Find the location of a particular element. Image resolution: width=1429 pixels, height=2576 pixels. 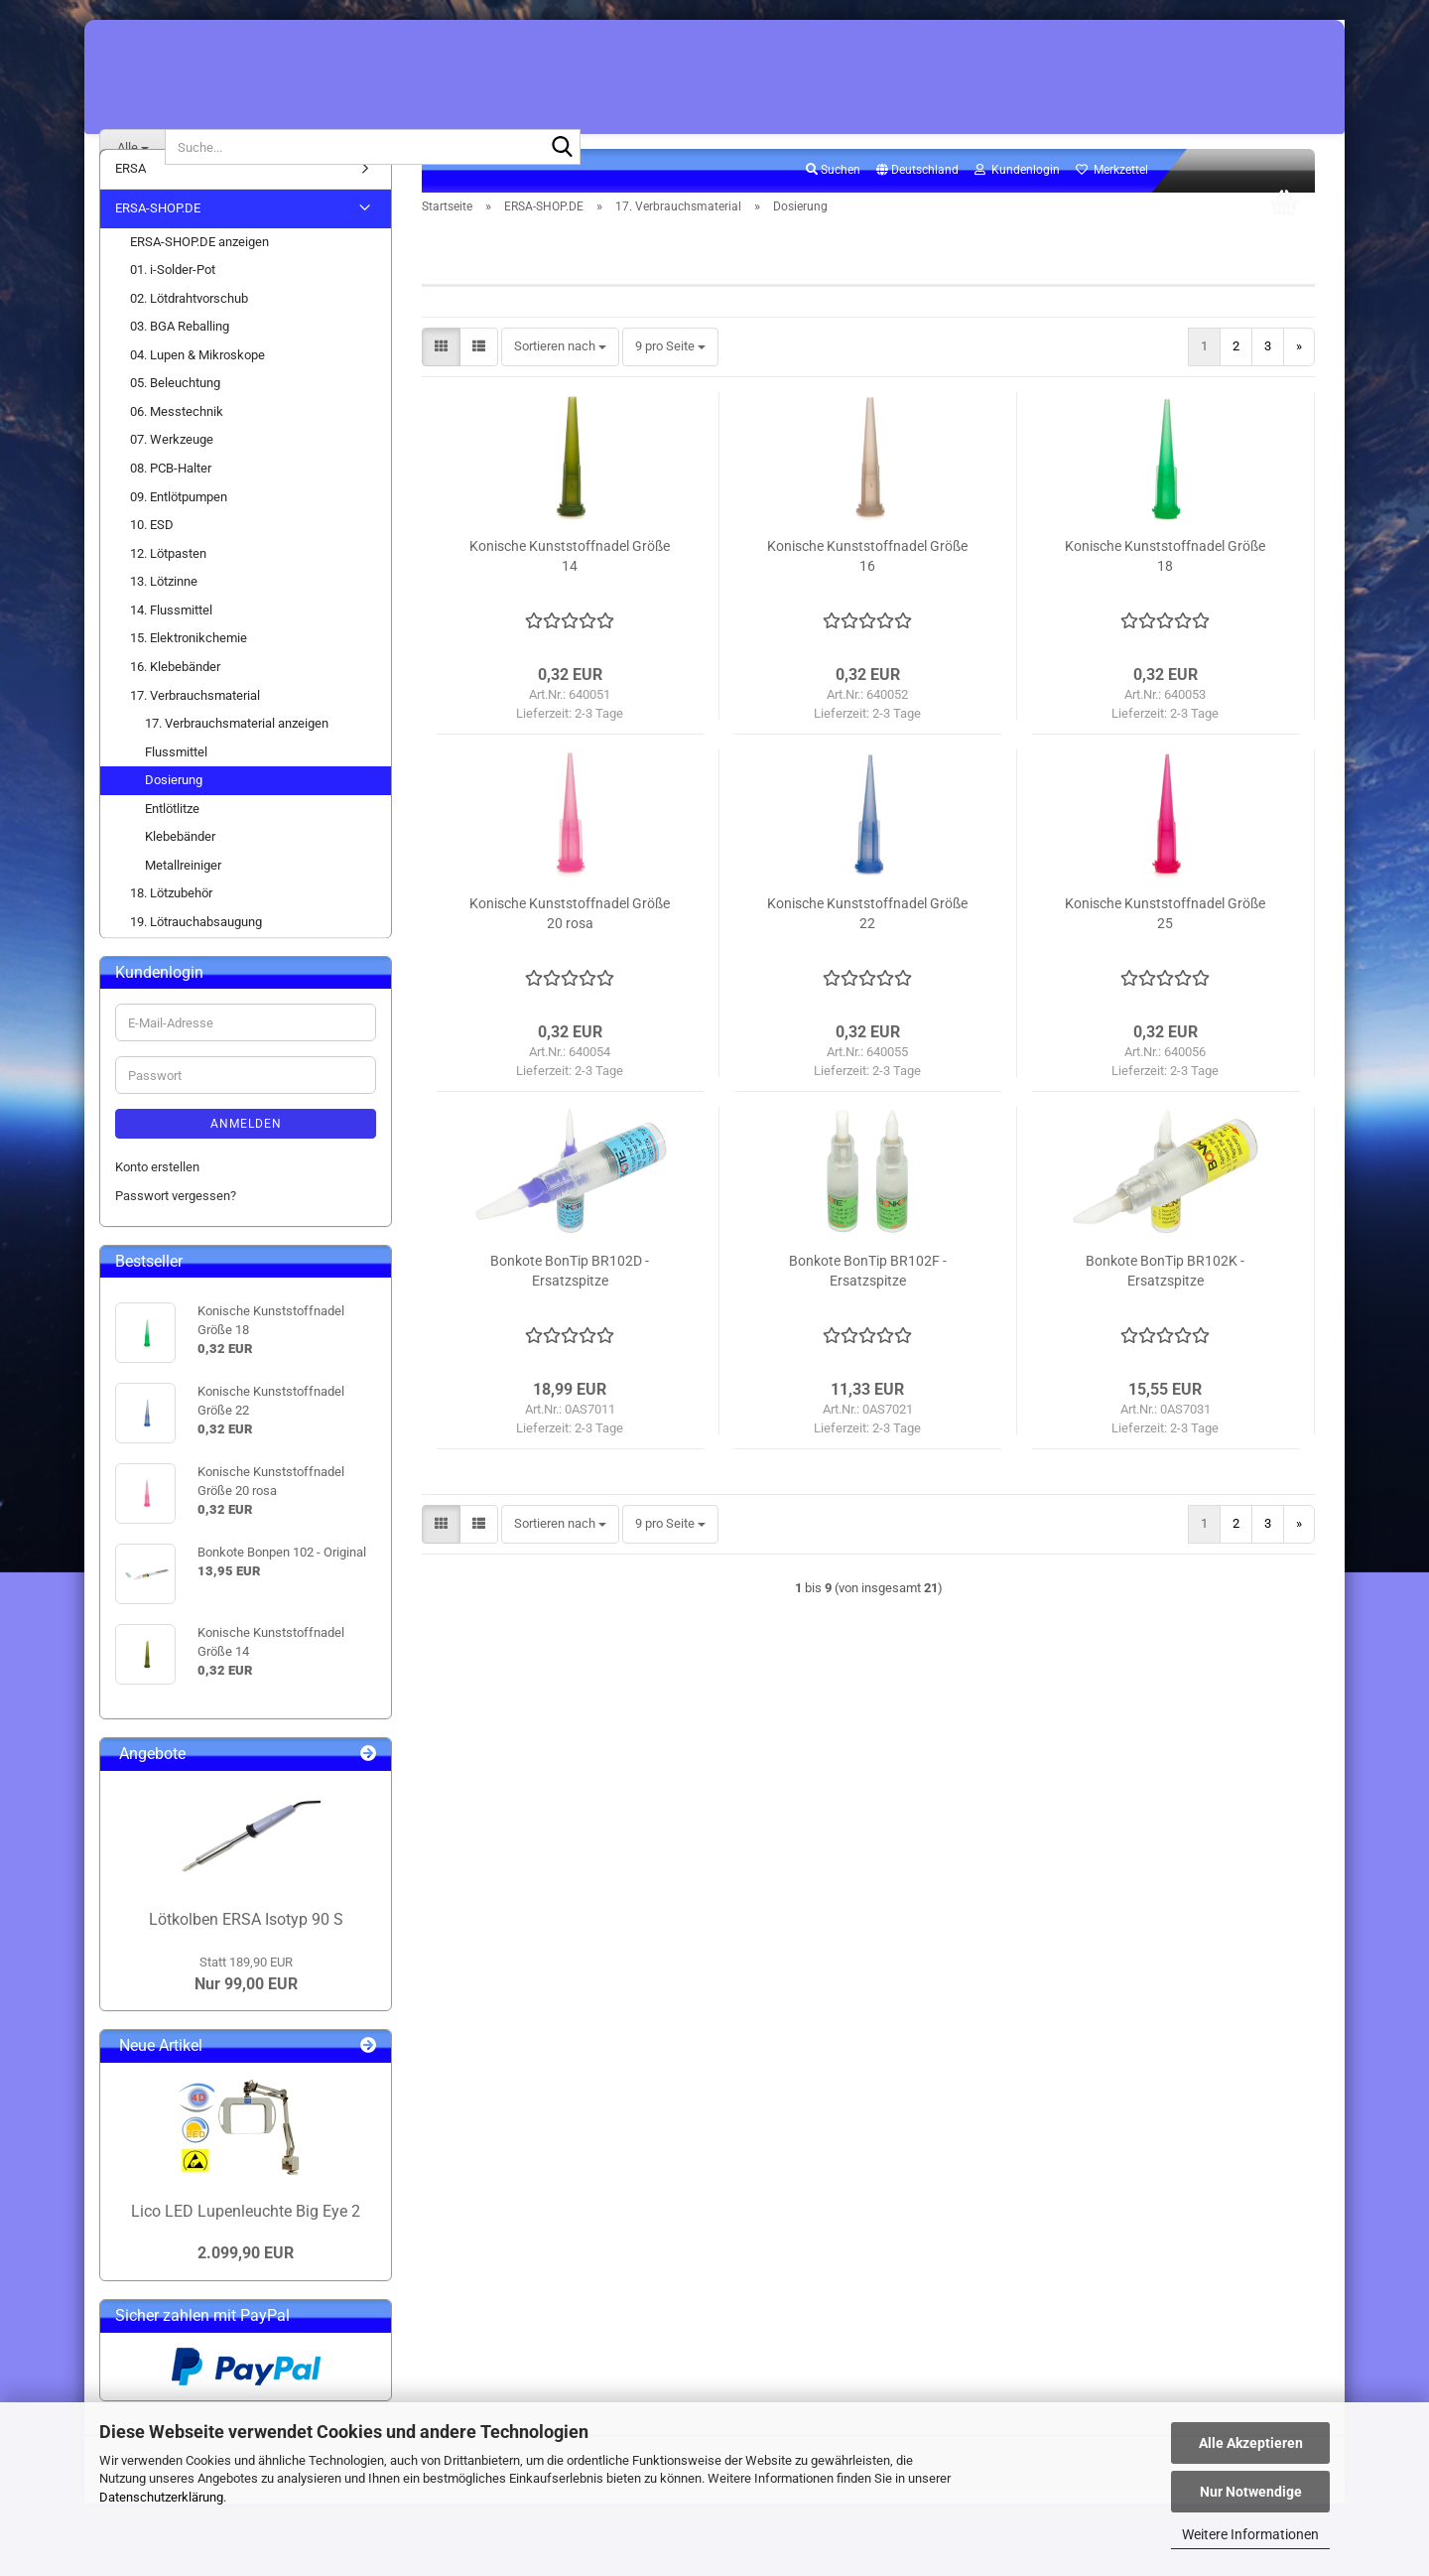

Konische Kunststoffnadel Größe 25 is located at coordinates (1165, 948).